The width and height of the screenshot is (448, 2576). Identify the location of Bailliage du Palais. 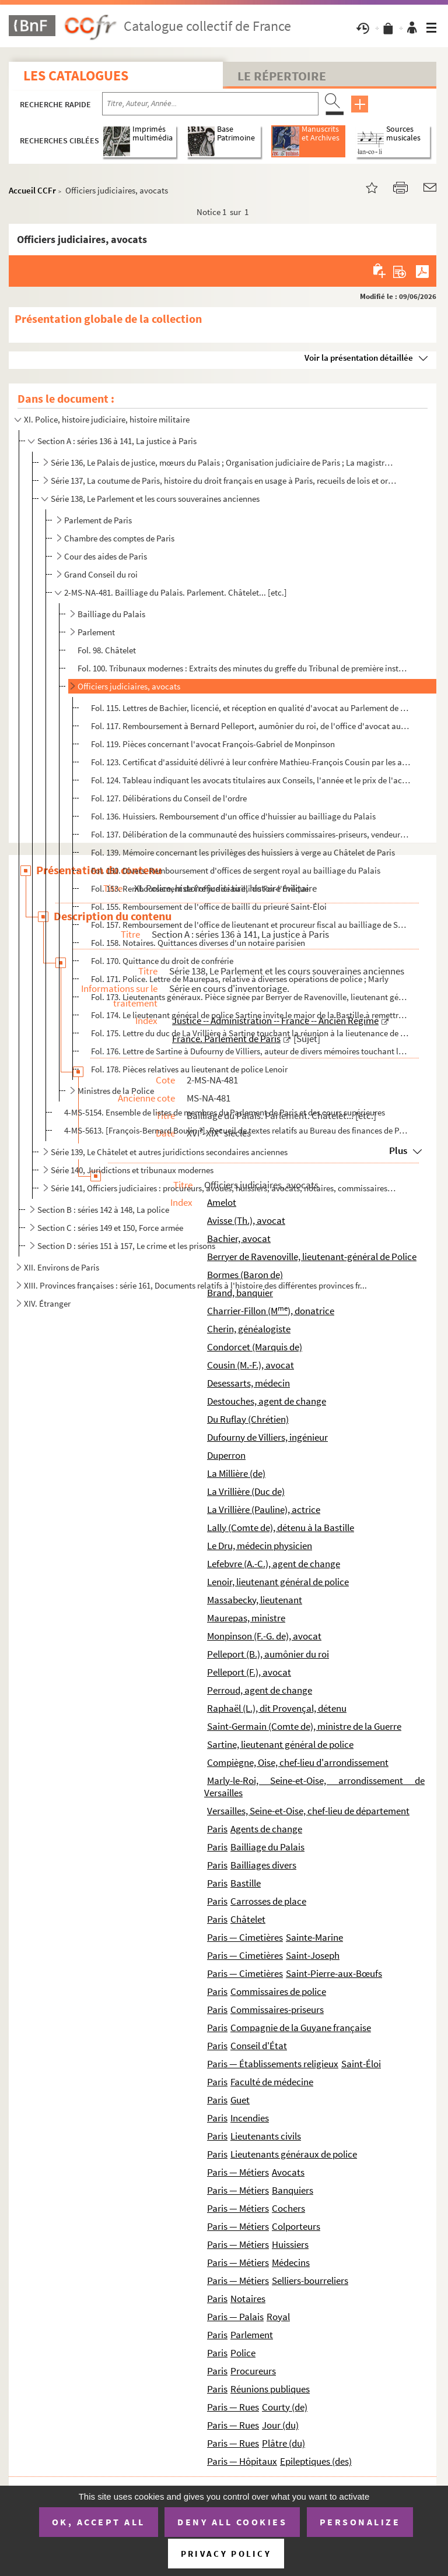
(111, 614).